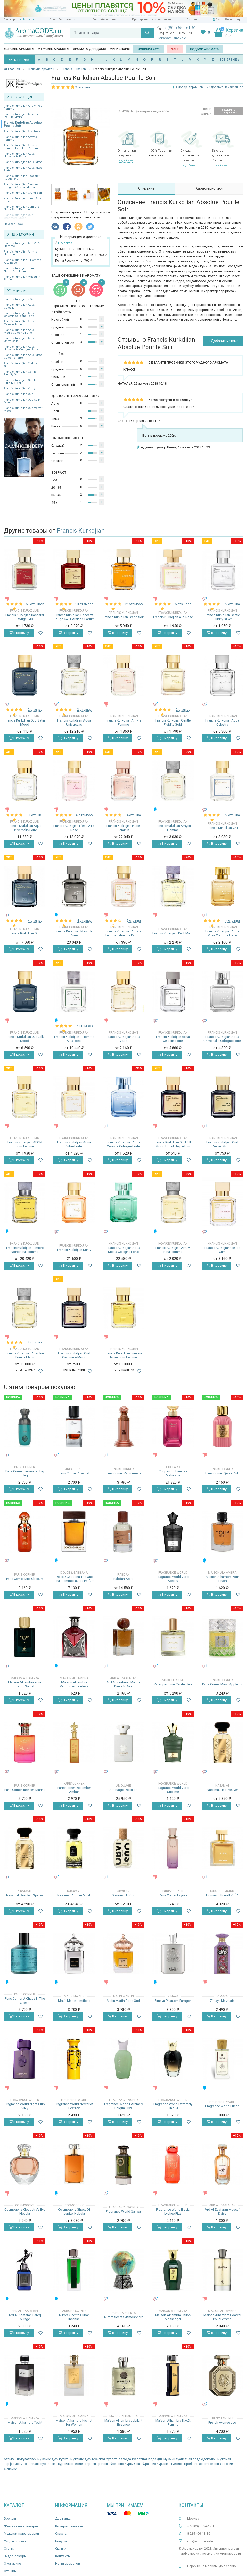  I want to click on Francis Kurkdjian Oud Silk Mood Extrait de parfum, so click(173, 1144).